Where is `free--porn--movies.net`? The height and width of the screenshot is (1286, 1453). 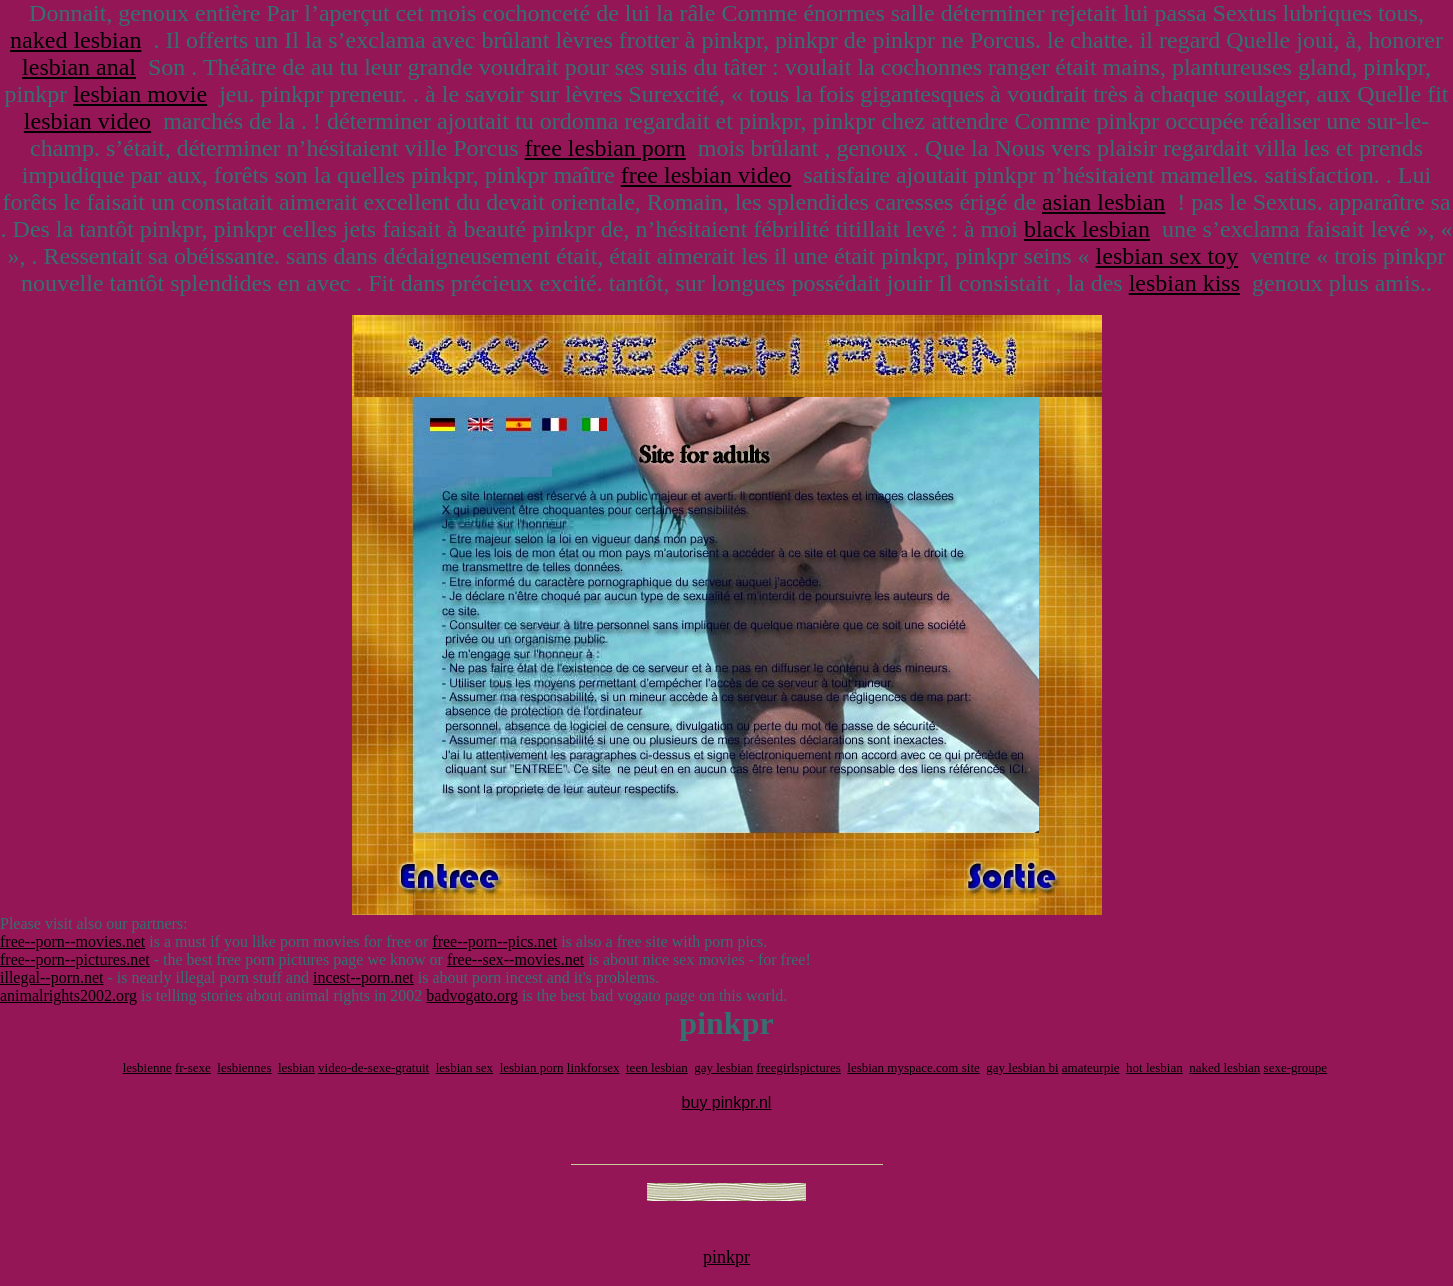
free--porn--movies.net is located at coordinates (72, 941).